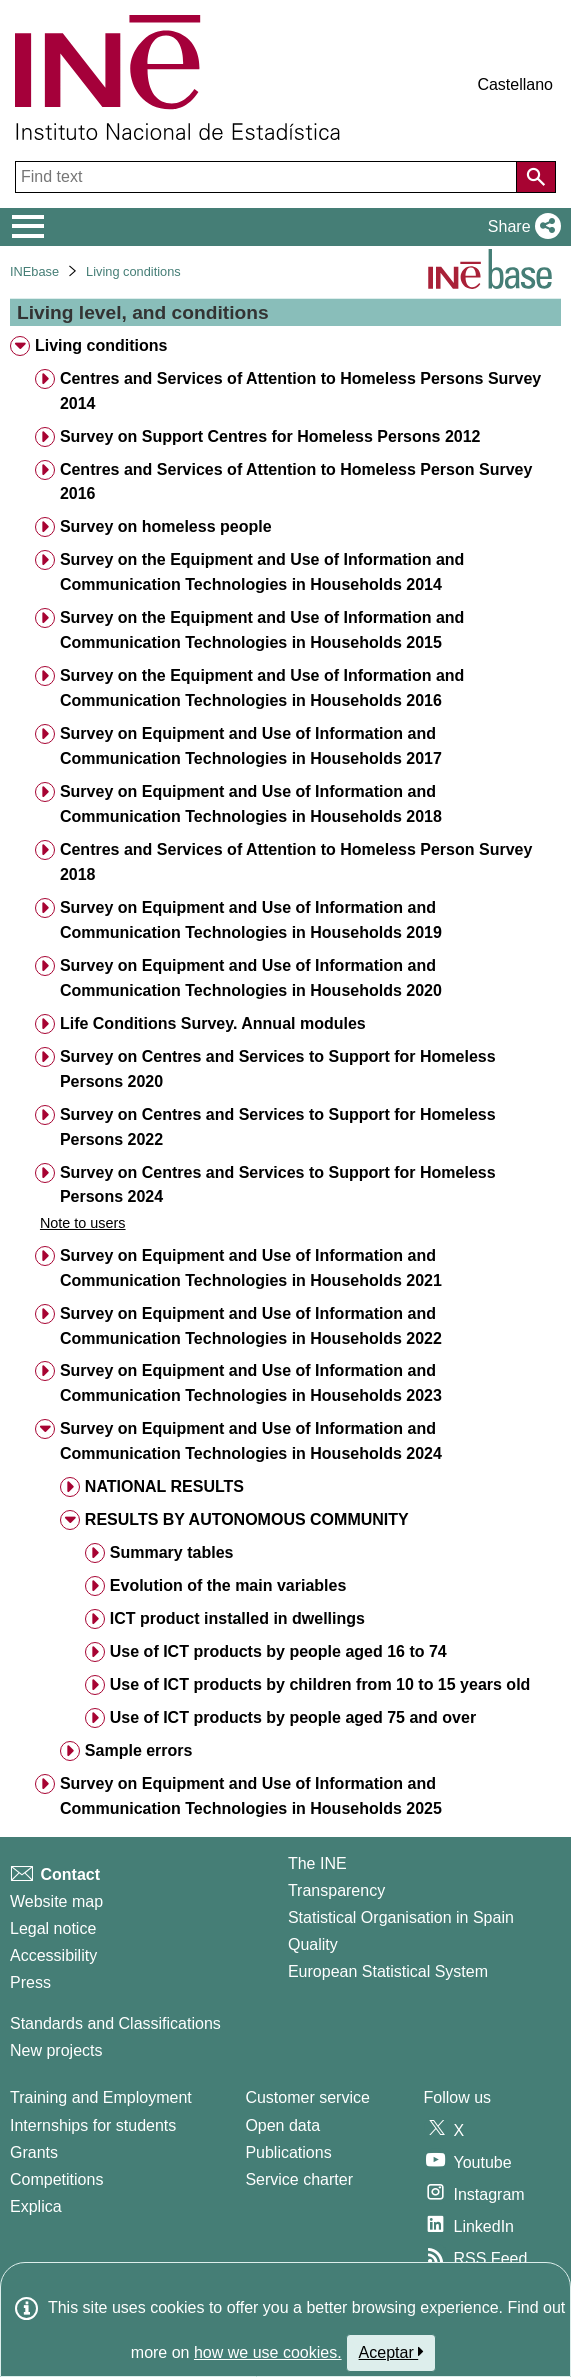 The width and height of the screenshot is (571, 2377). I want to click on Survey on the Equipment and Use of Information and Communication Technologies in Households 2016 [treeitem], so click(262, 688).